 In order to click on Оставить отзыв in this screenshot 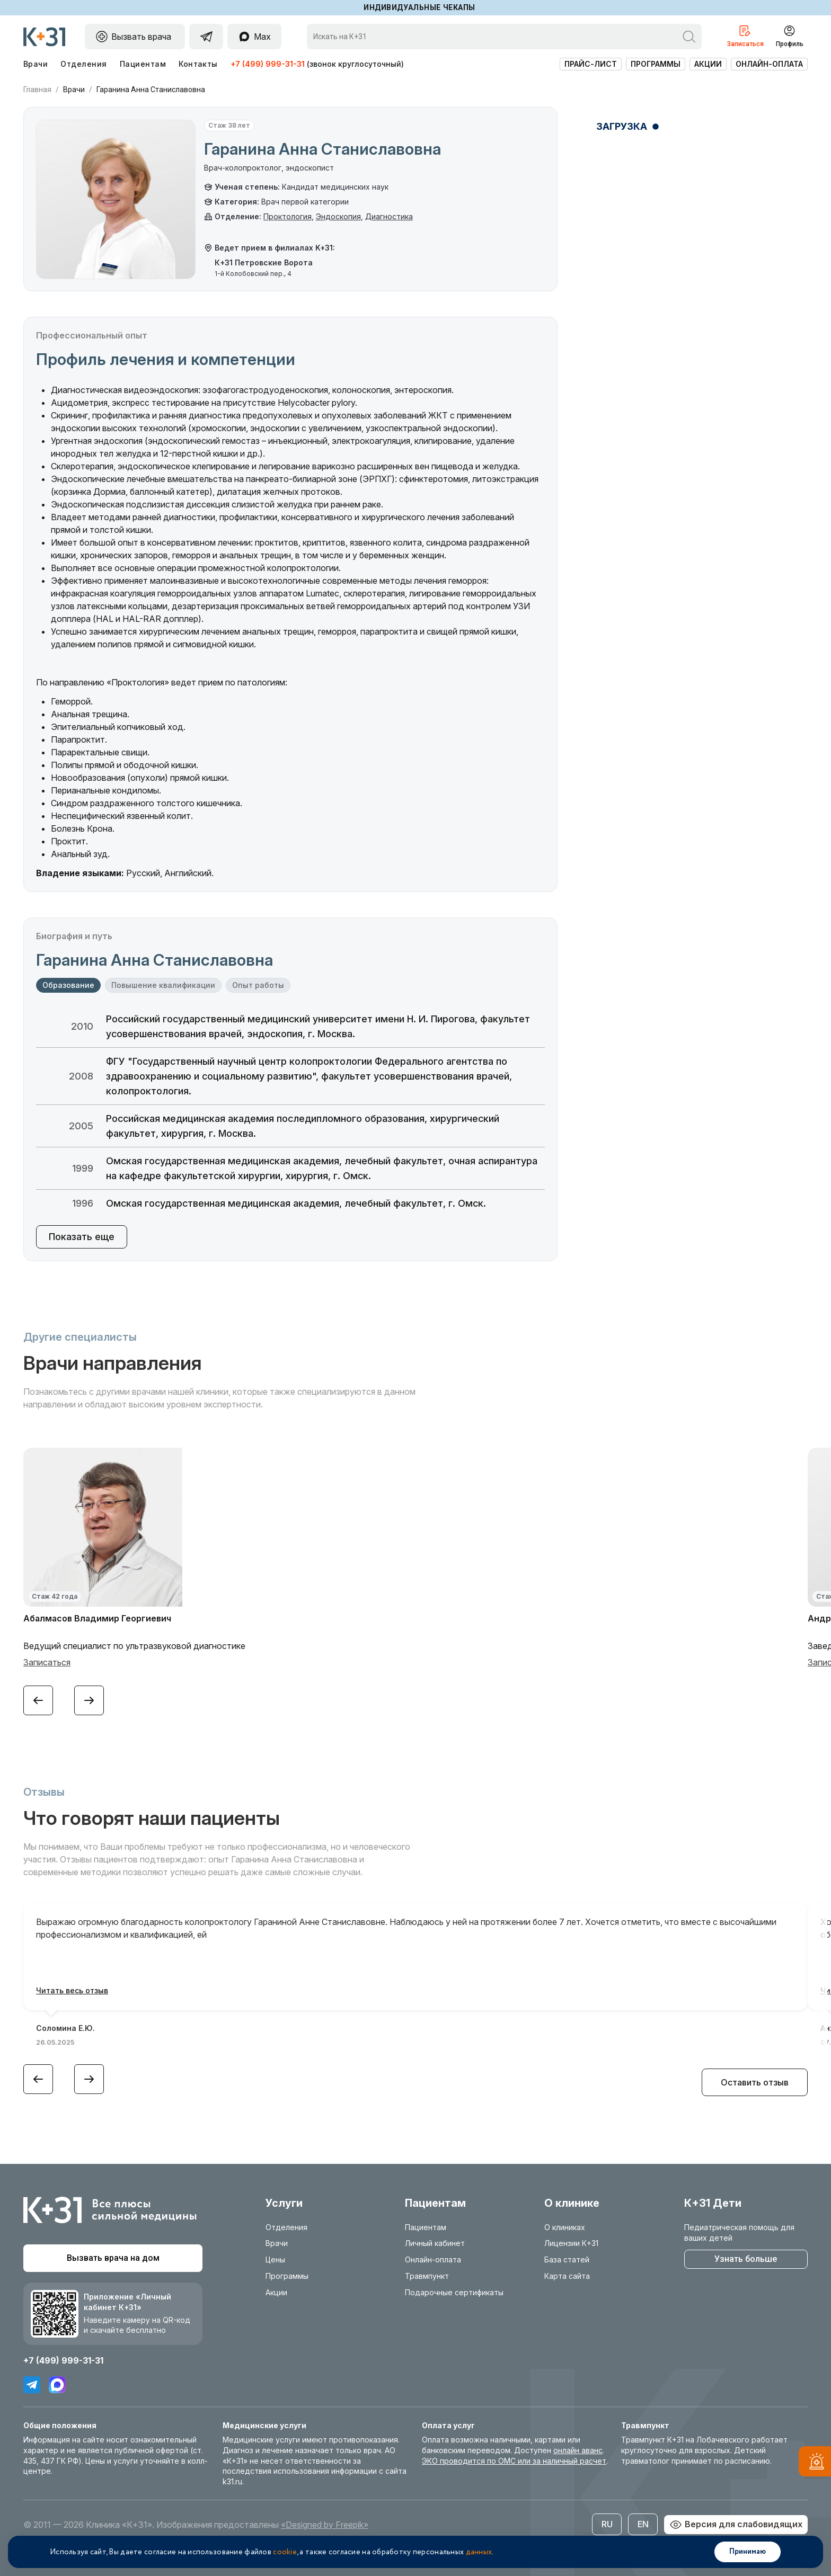, I will do `click(755, 2082)`.